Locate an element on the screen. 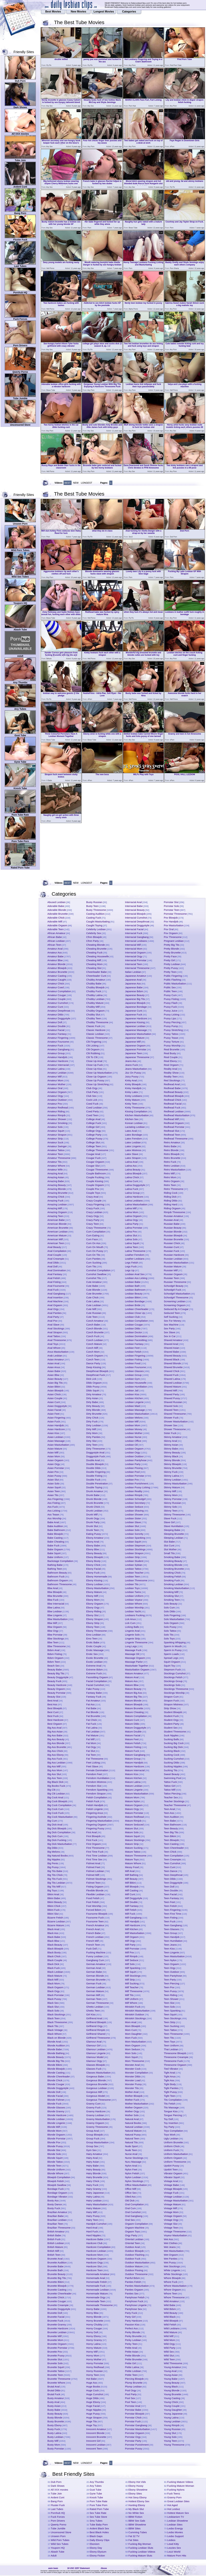 This screenshot has width=206, height=2576. Chubby Orgasm is located at coordinates (95, 1010).